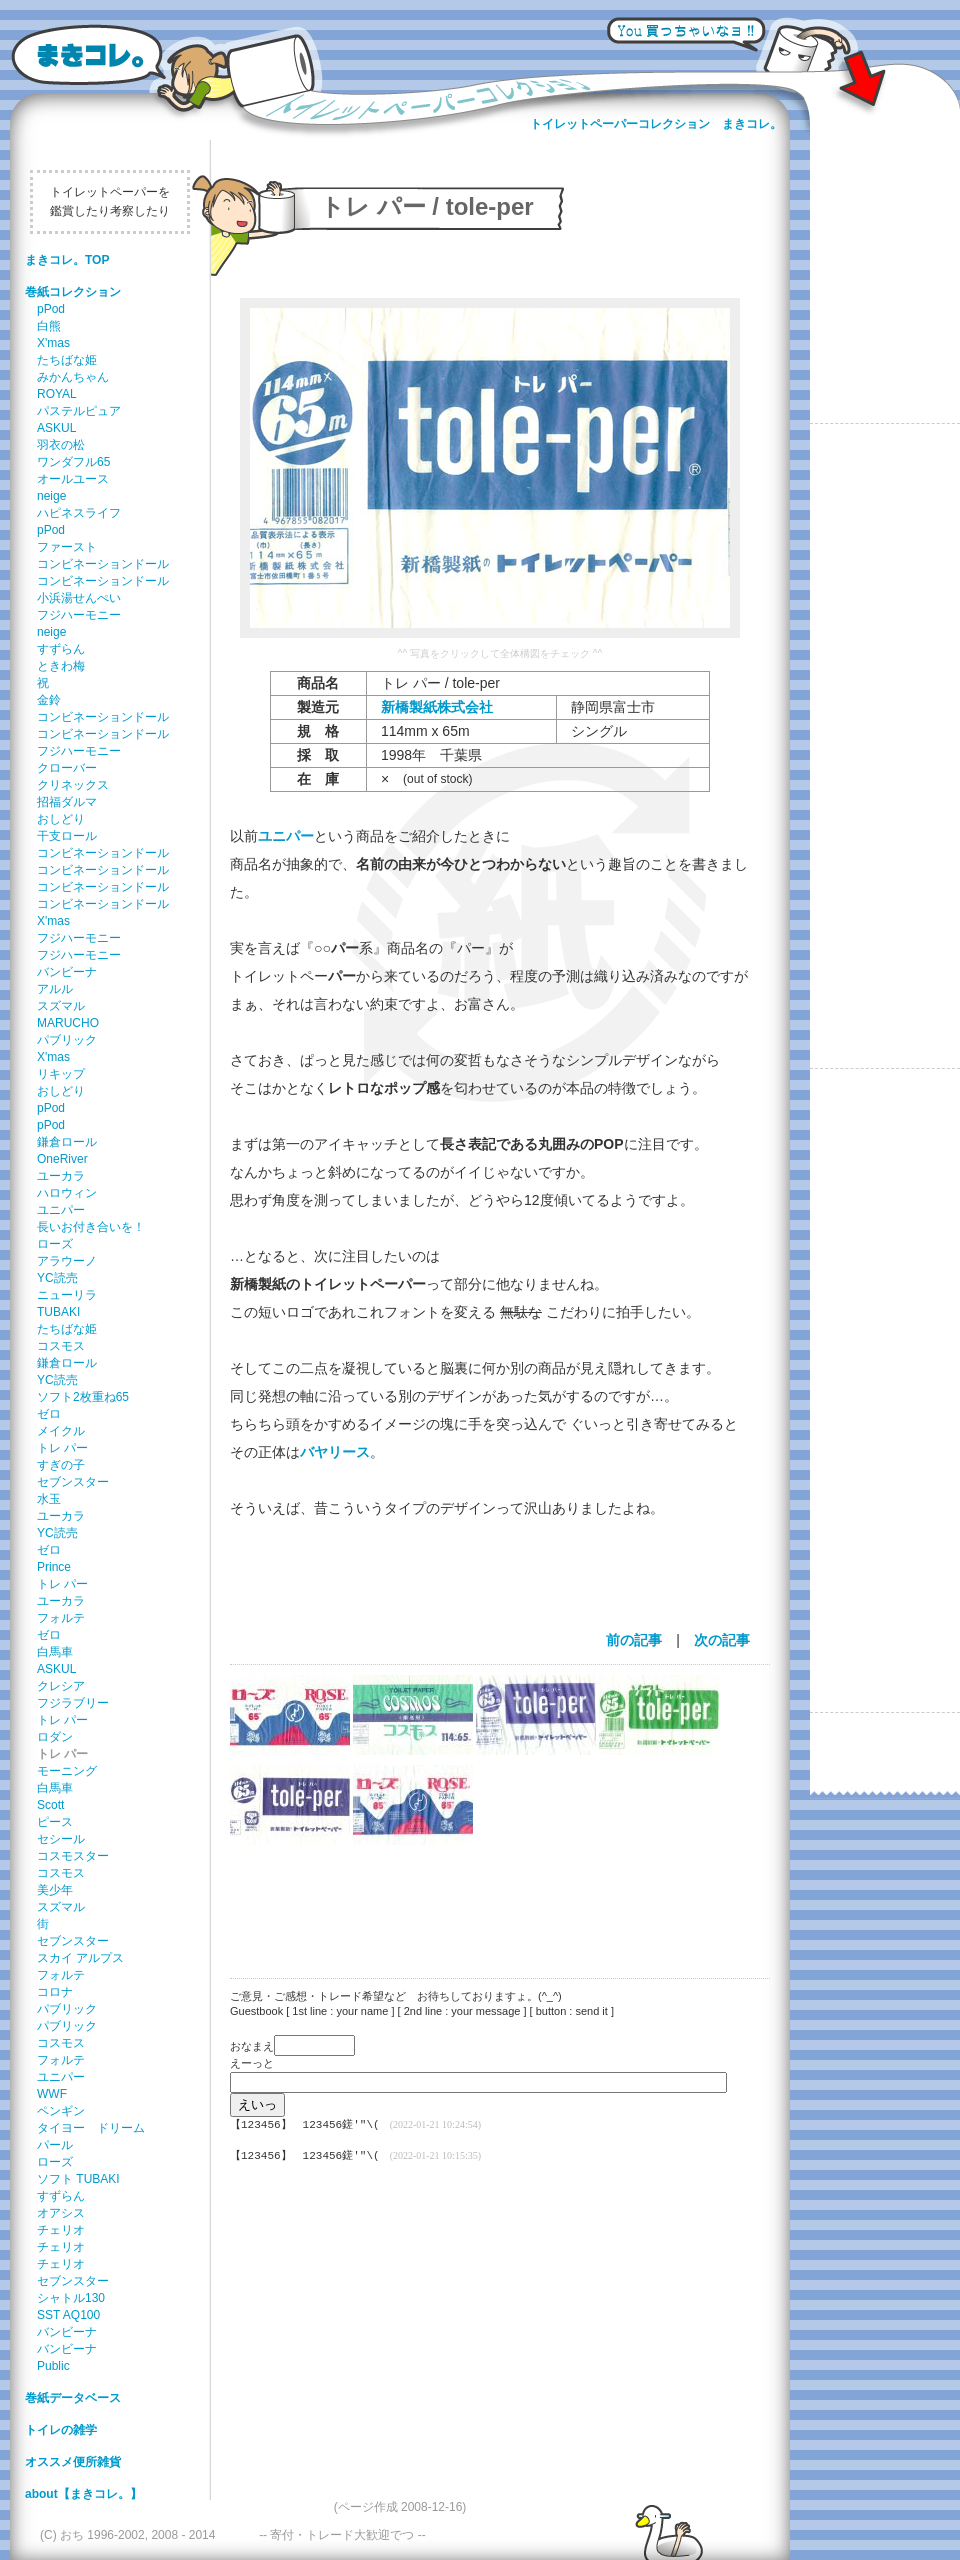 The width and height of the screenshot is (960, 2560). Describe the element at coordinates (61, 1006) in the screenshot. I see `スズマル` at that location.